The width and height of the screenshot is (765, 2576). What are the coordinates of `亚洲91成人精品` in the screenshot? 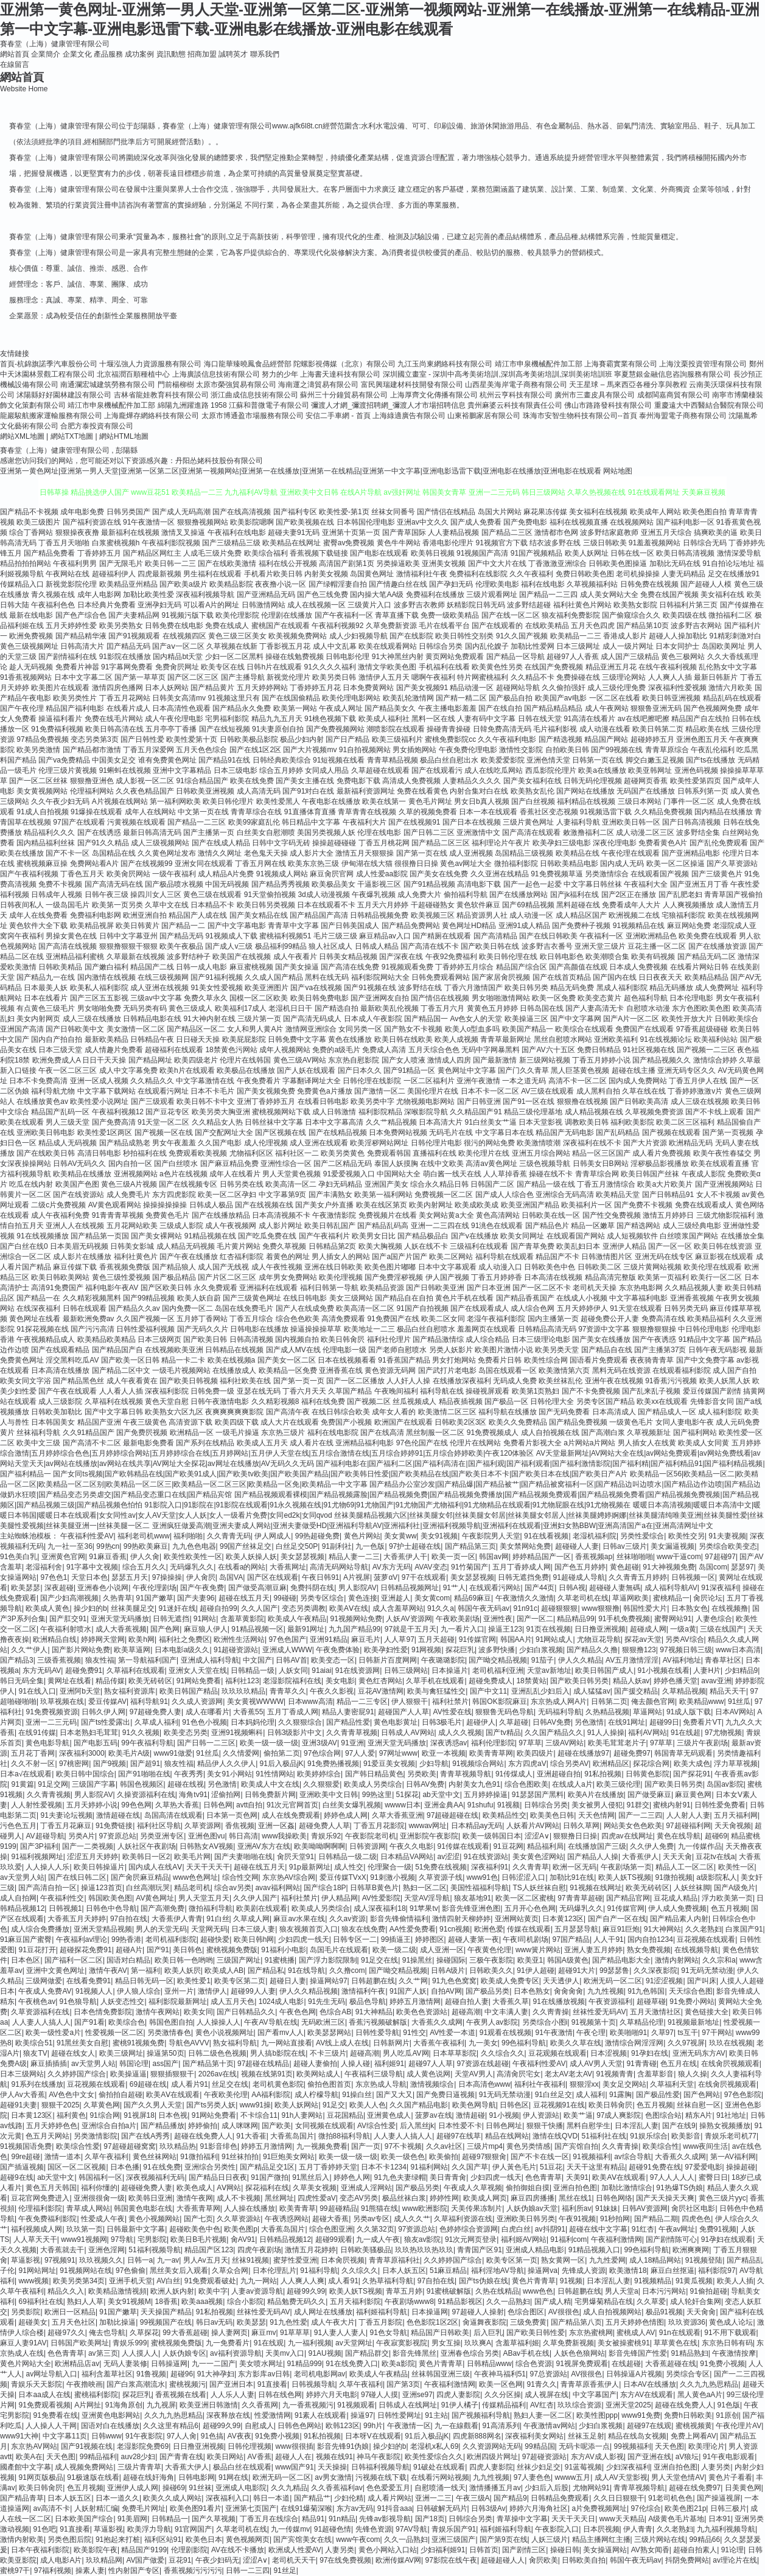 It's located at (524, 925).